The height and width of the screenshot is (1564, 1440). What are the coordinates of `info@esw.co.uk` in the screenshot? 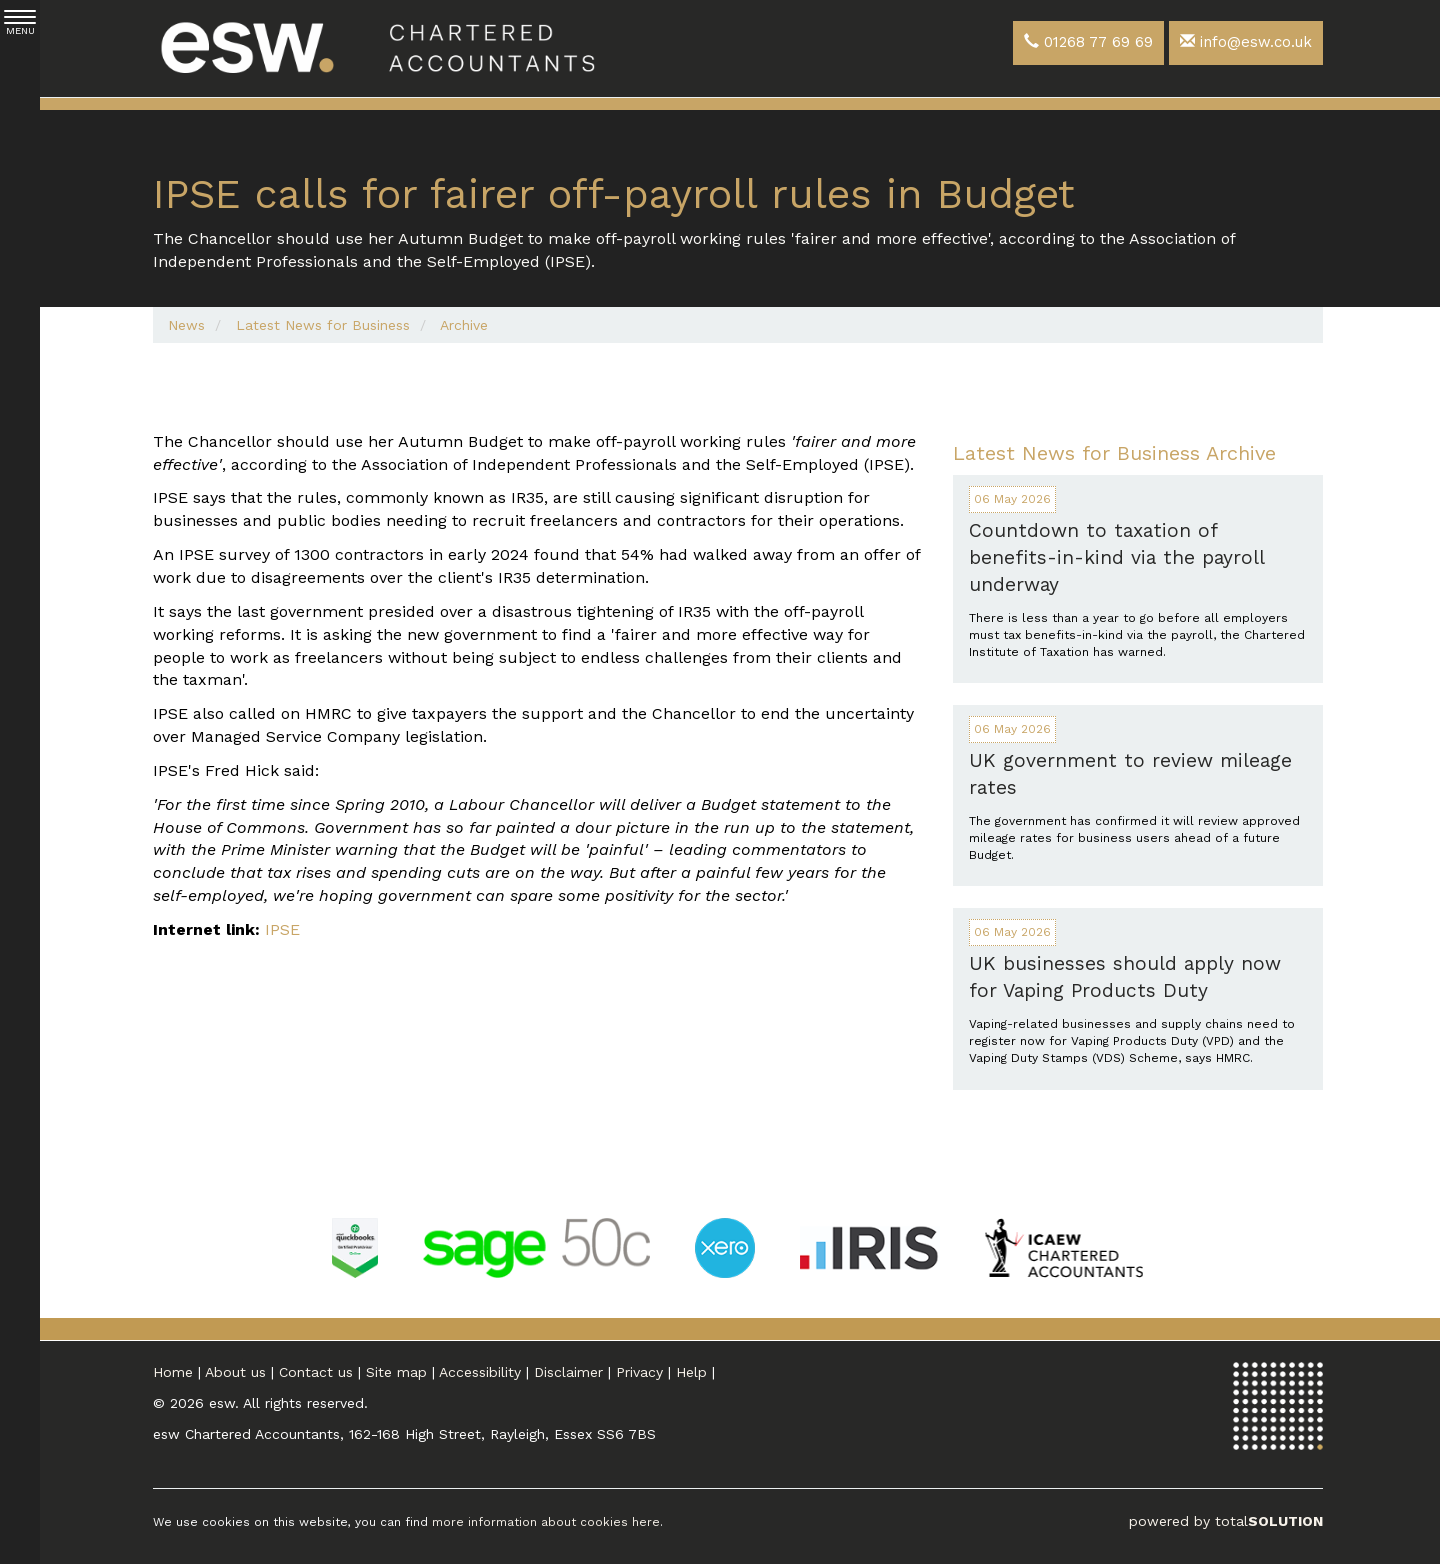 It's located at (1246, 42).